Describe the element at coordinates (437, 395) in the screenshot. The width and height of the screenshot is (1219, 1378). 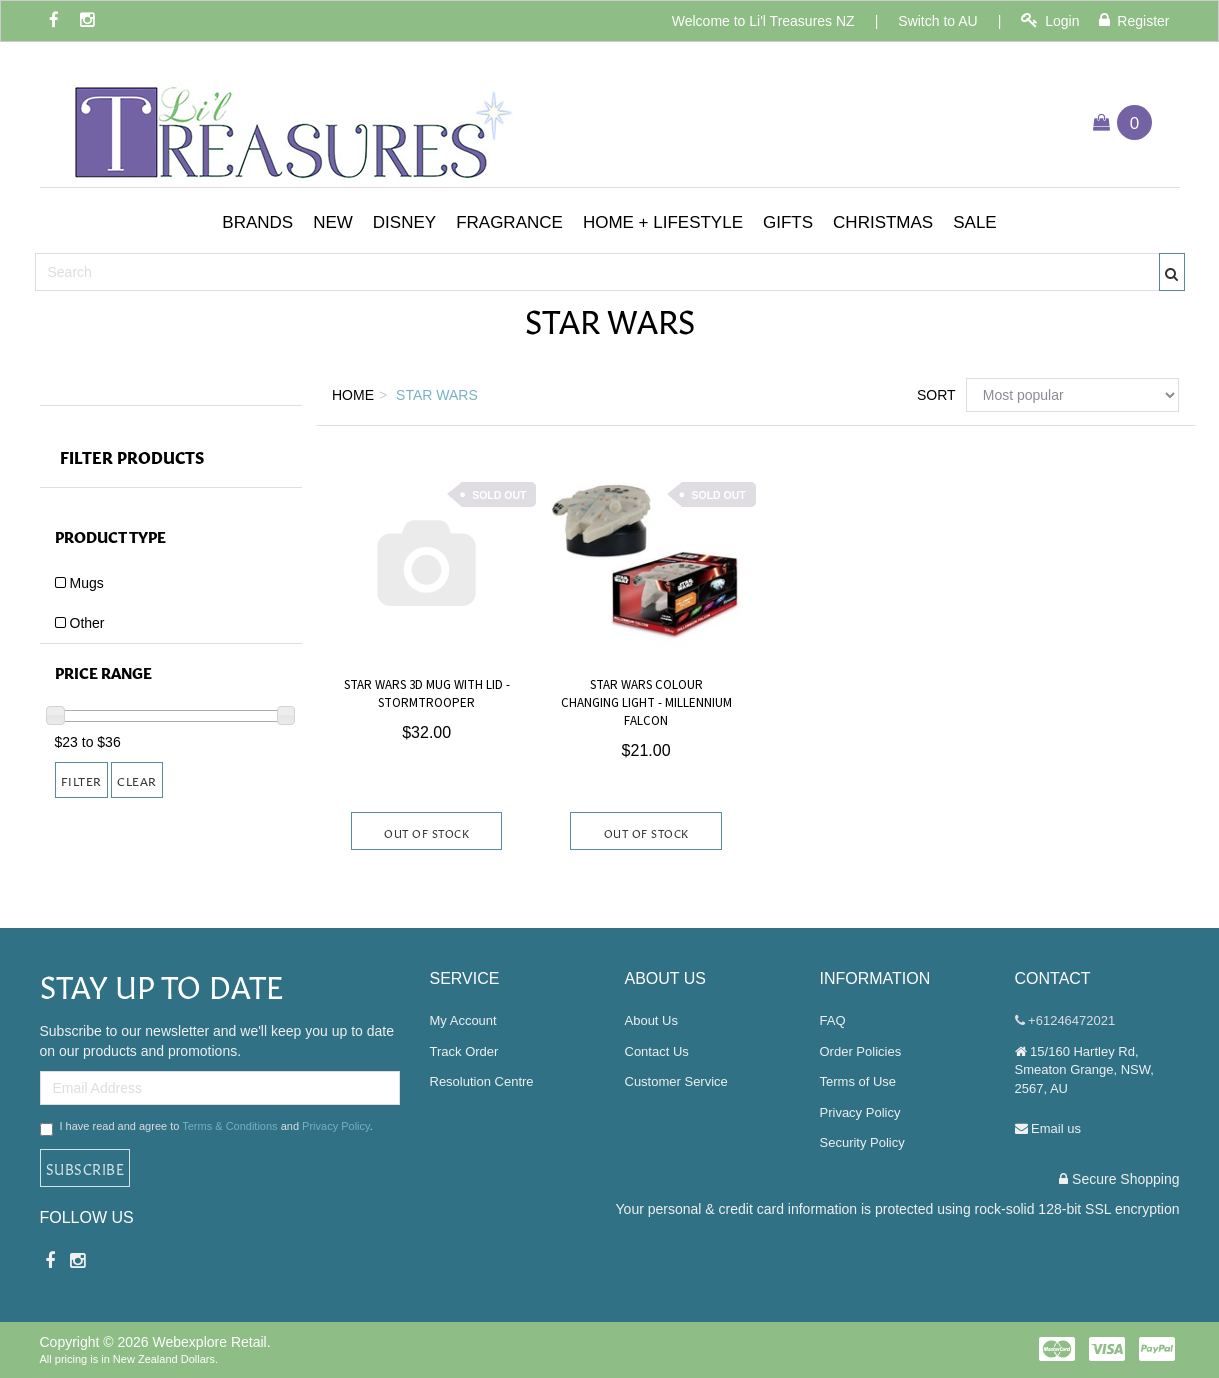
I see `Star Wars` at that location.